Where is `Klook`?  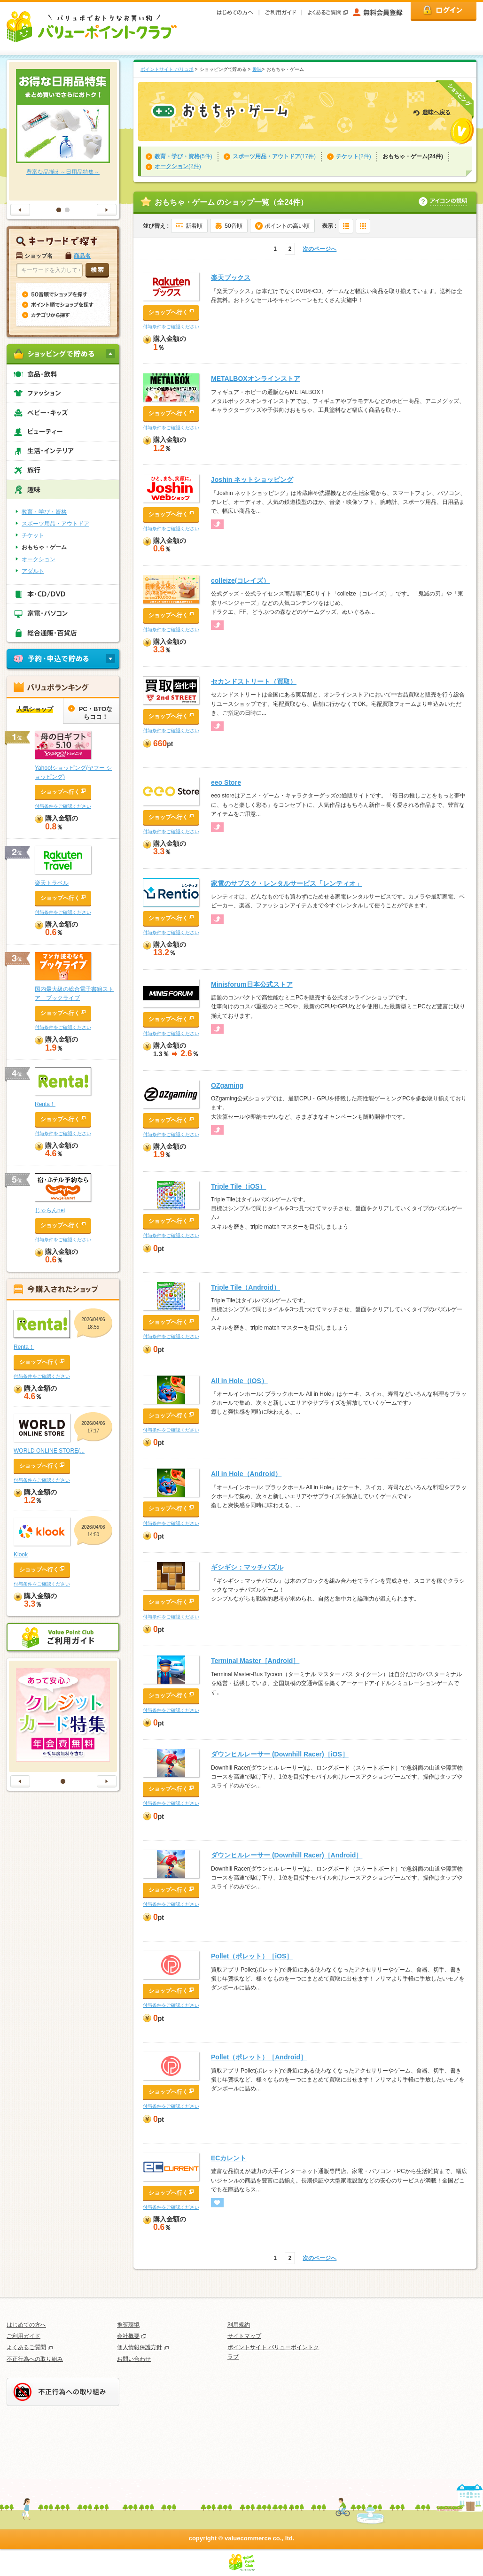
Klook is located at coordinates (21, 1554).